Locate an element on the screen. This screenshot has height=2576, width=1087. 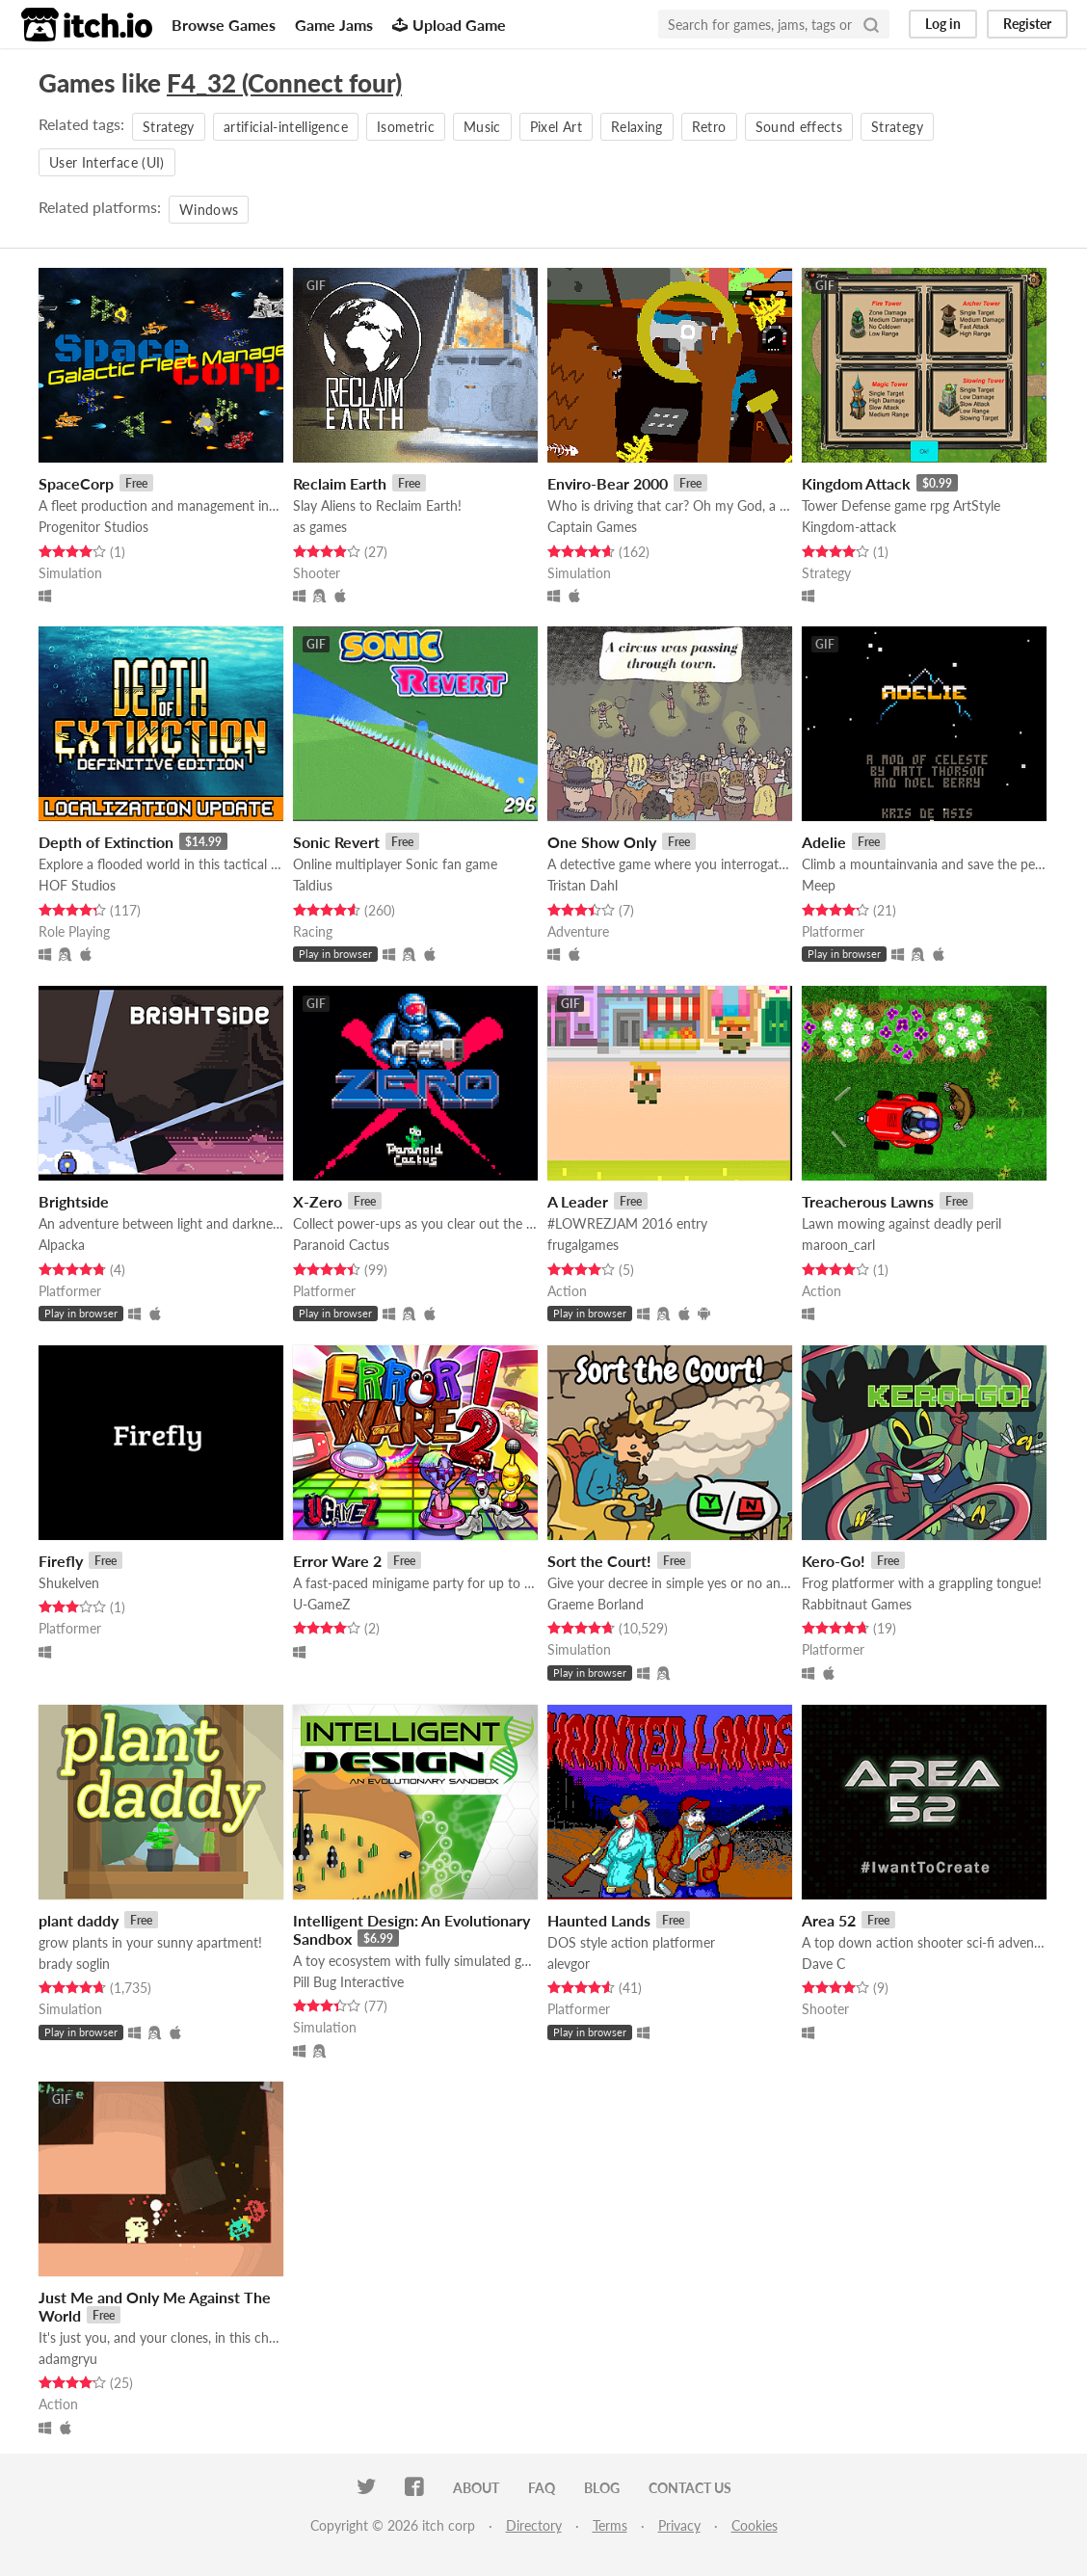
Rabbitnaut Games is located at coordinates (857, 1604).